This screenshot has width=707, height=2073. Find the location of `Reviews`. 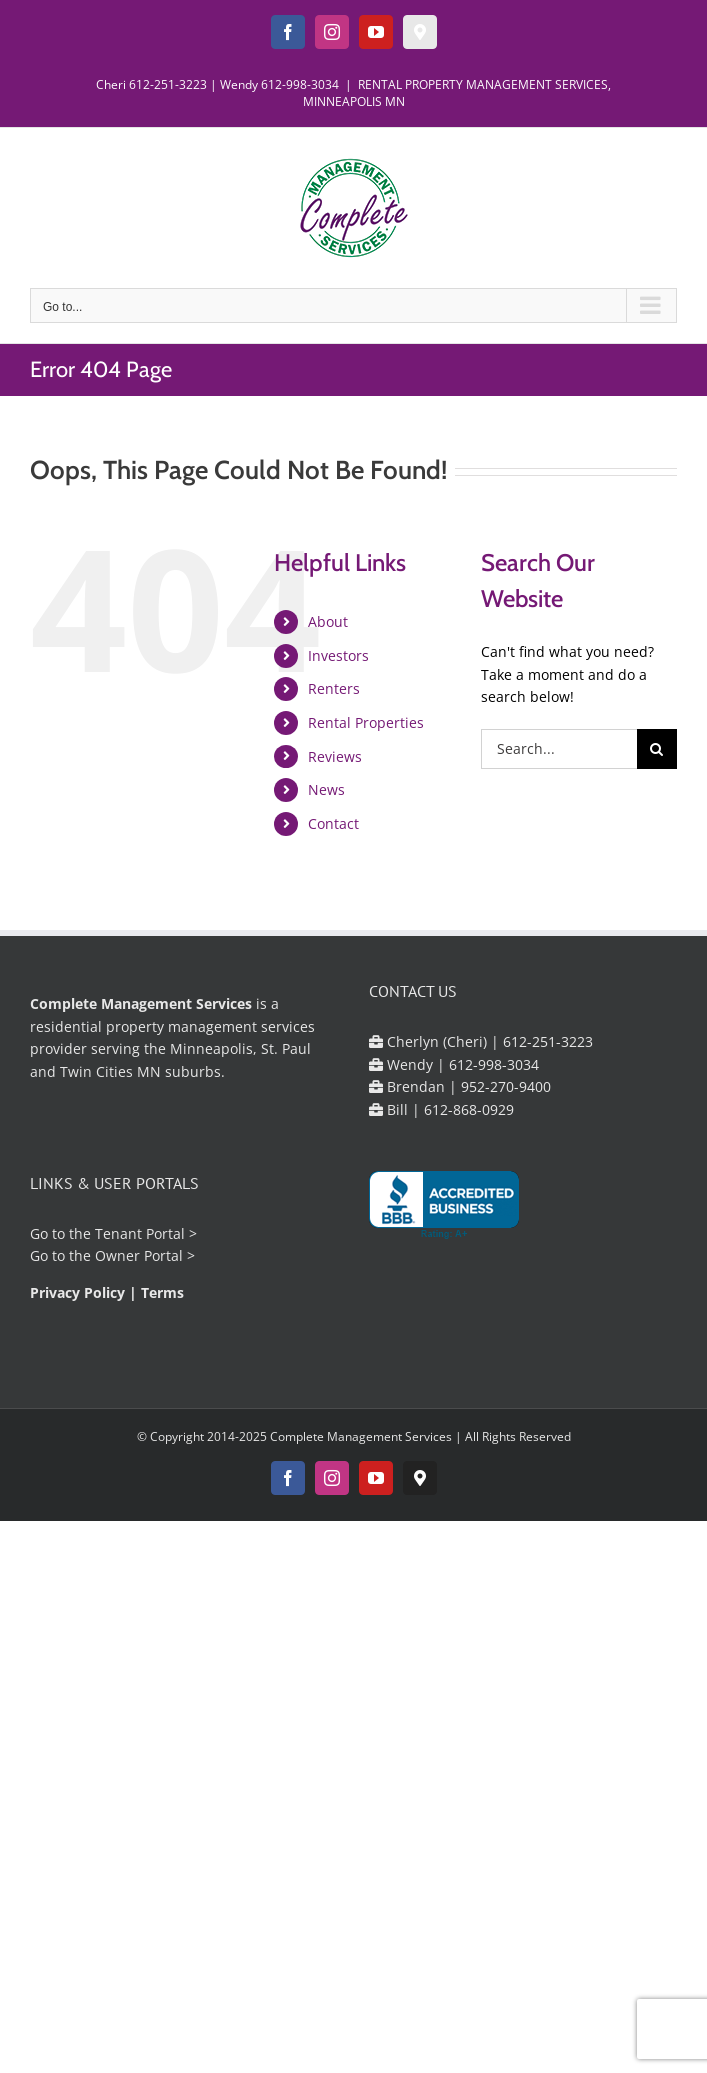

Reviews is located at coordinates (335, 756).